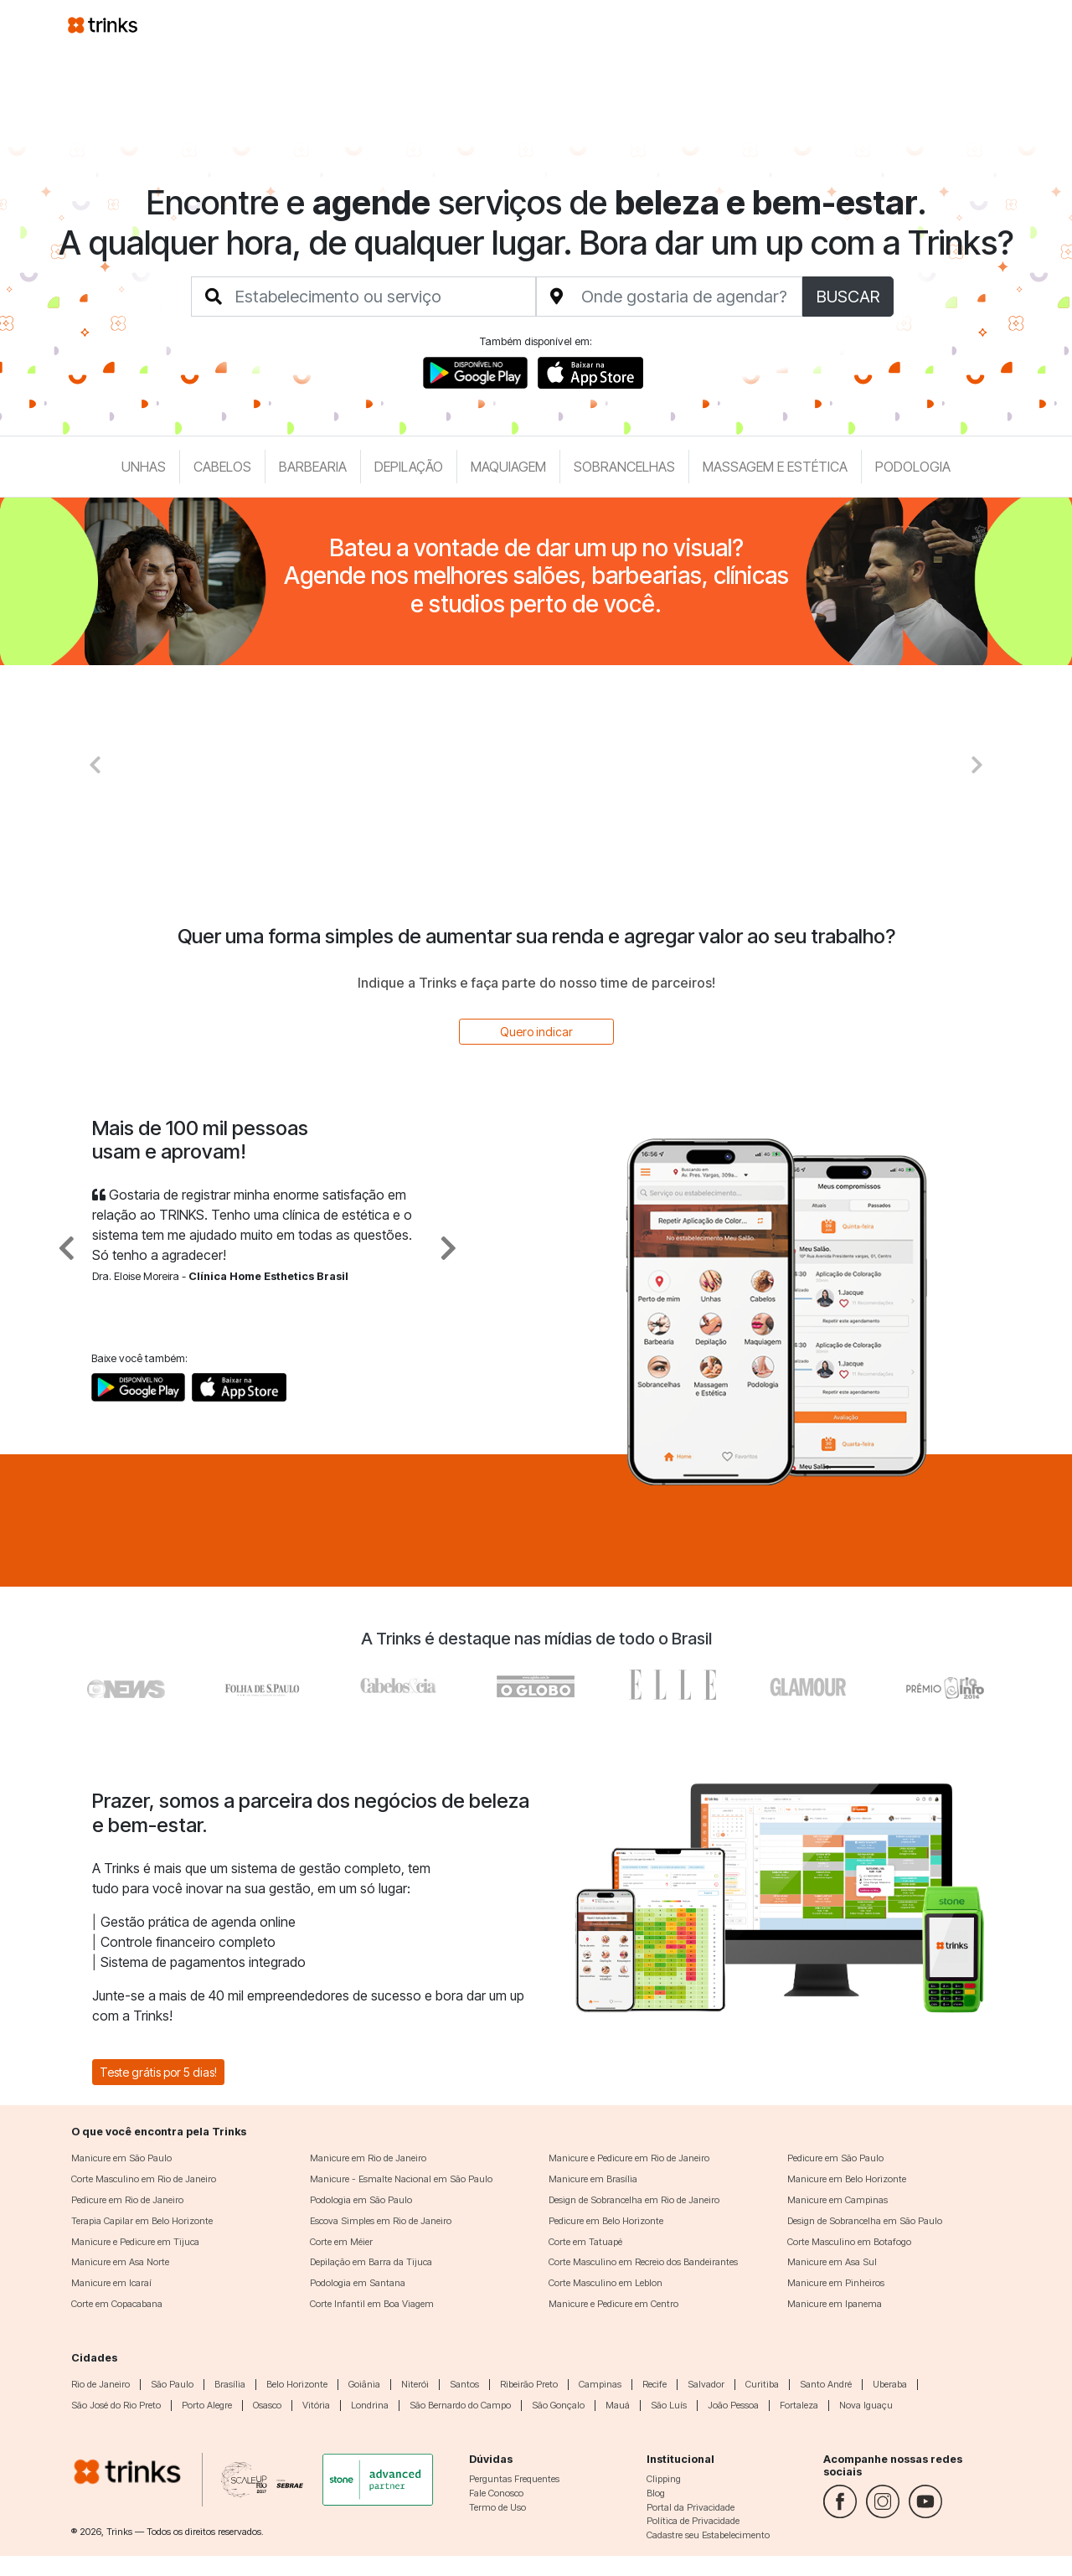 This screenshot has height=2576, width=1072. I want to click on Manicure em Campinas, so click(837, 2200).